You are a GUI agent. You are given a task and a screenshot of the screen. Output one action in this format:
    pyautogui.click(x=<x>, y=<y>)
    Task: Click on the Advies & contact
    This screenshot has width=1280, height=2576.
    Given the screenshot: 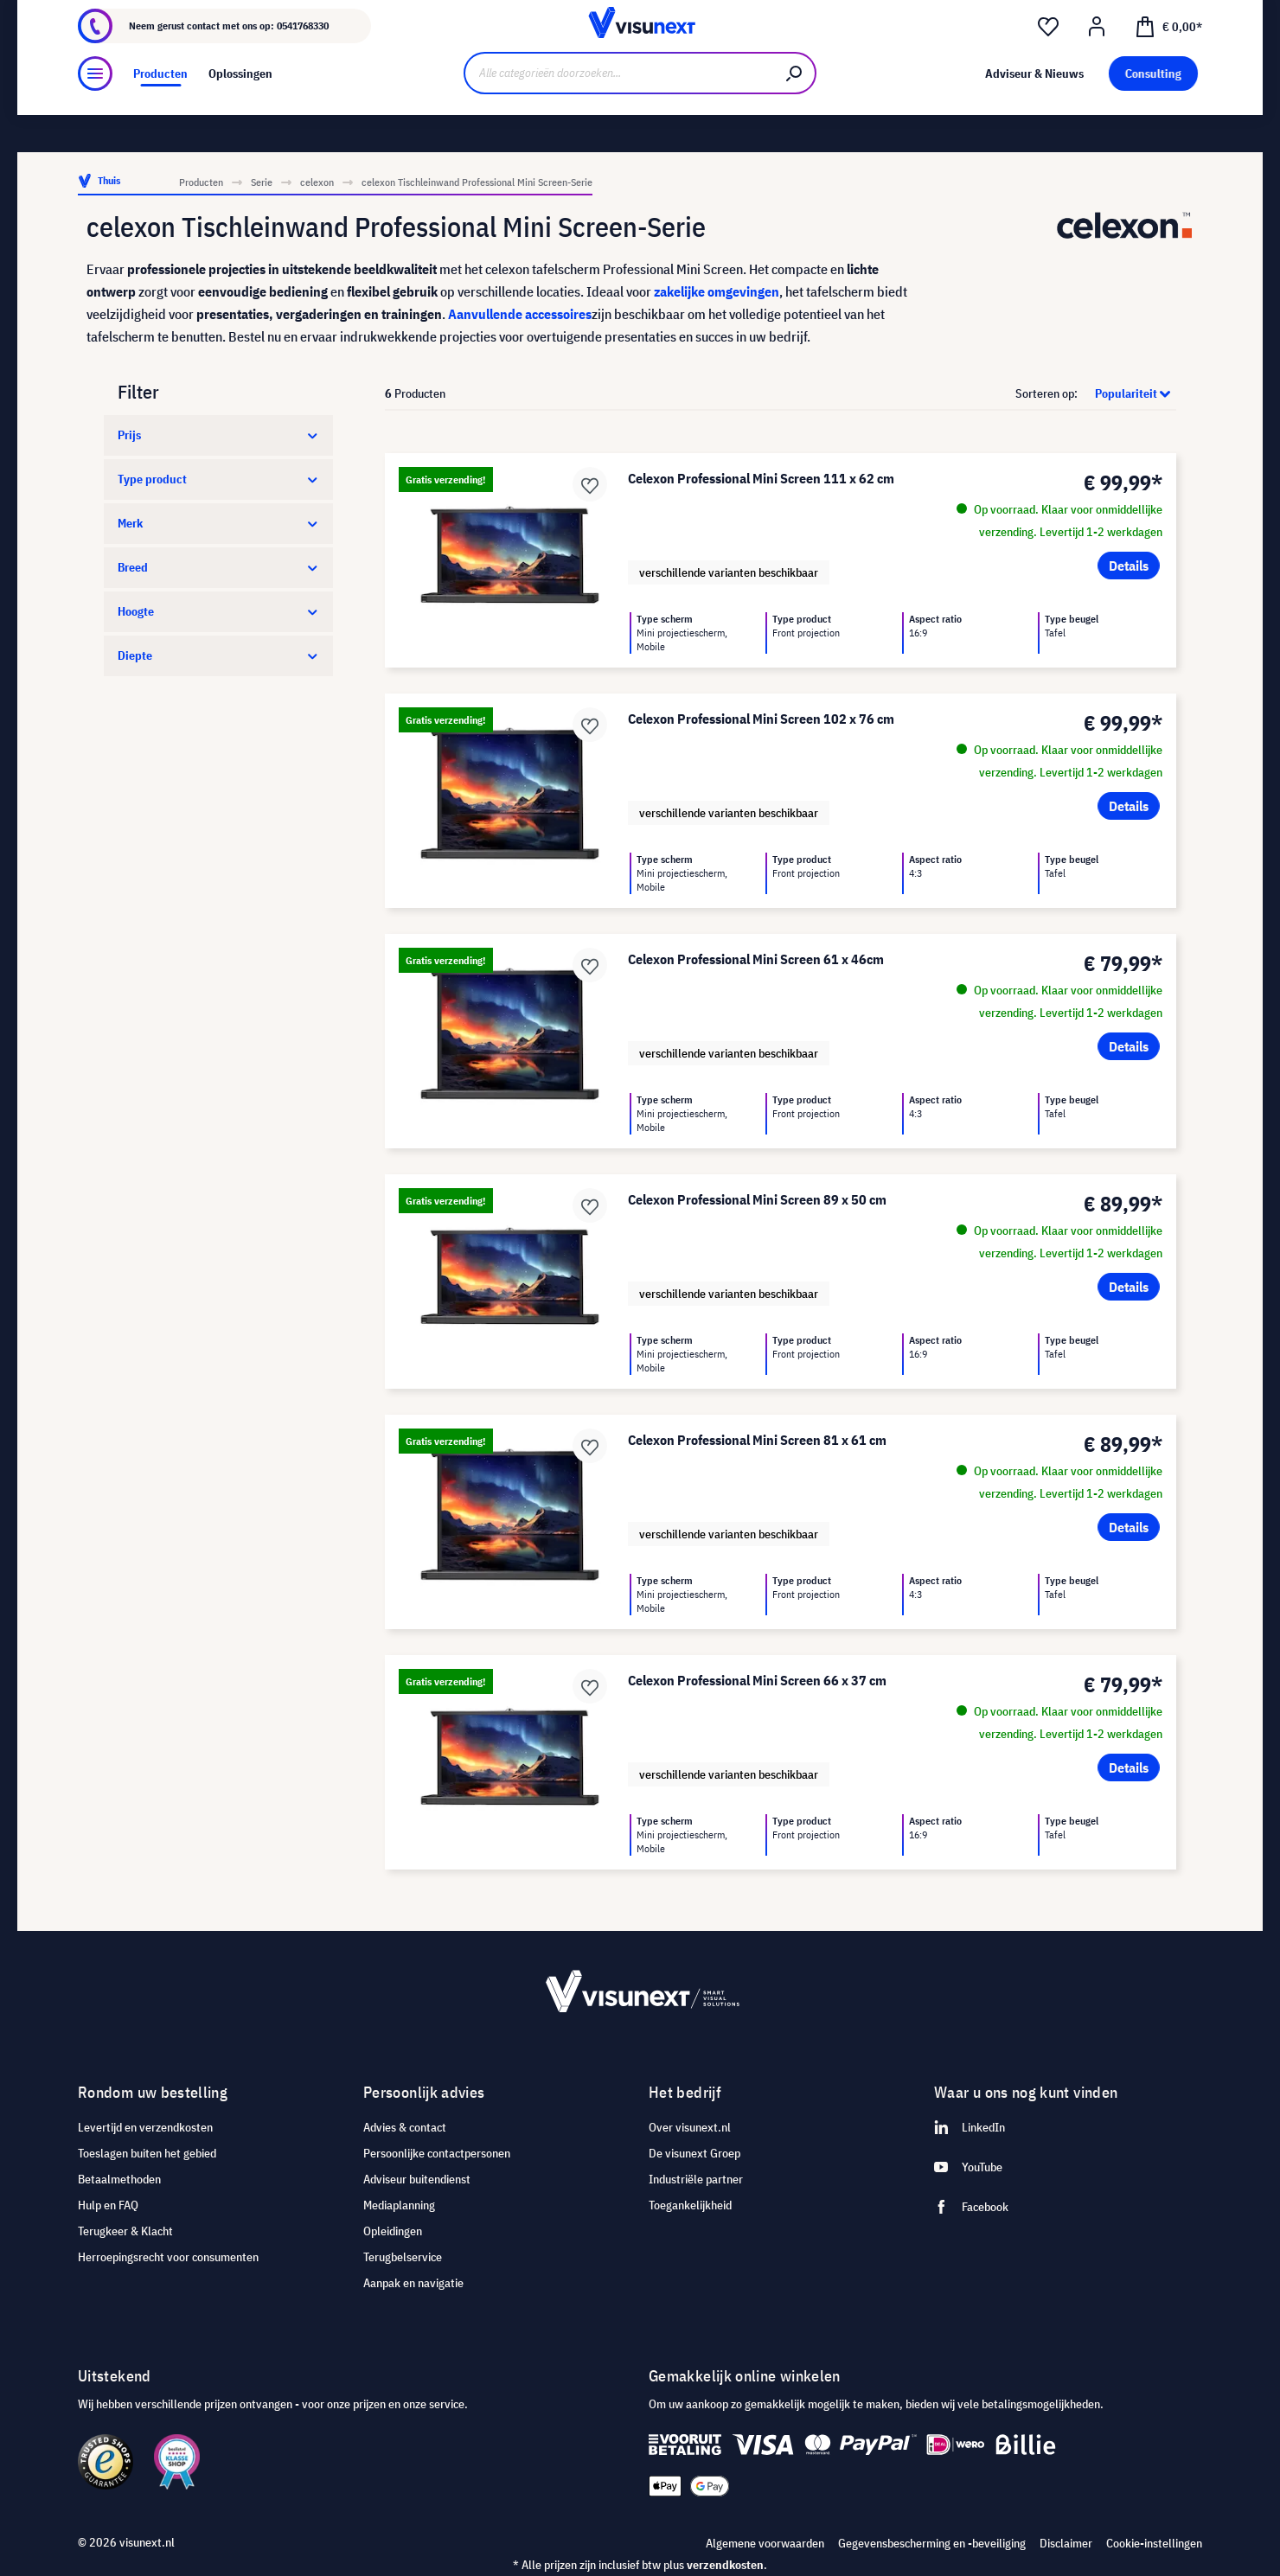 What is the action you would take?
    pyautogui.click(x=404, y=2127)
    